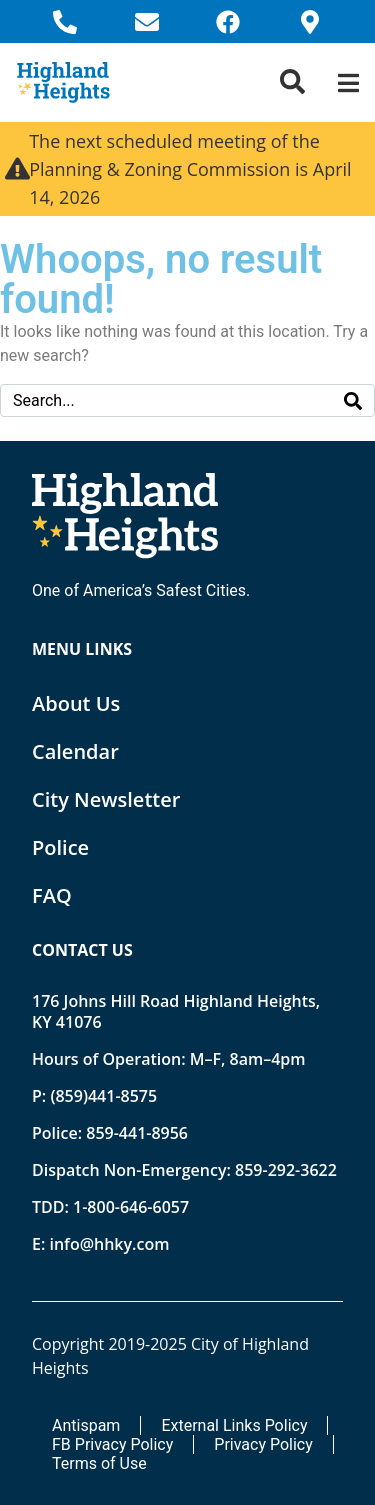 This screenshot has width=375, height=1505. I want to click on Police [Opens new tab], so click(60, 847).